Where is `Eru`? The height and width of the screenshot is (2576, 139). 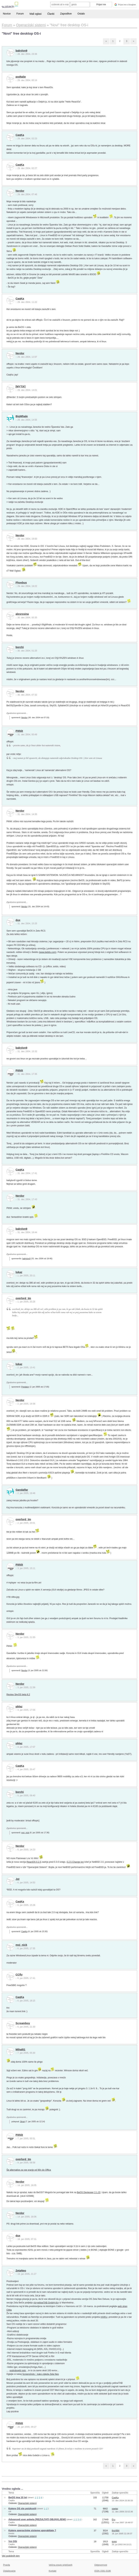 Eru is located at coordinates (113, 2519).